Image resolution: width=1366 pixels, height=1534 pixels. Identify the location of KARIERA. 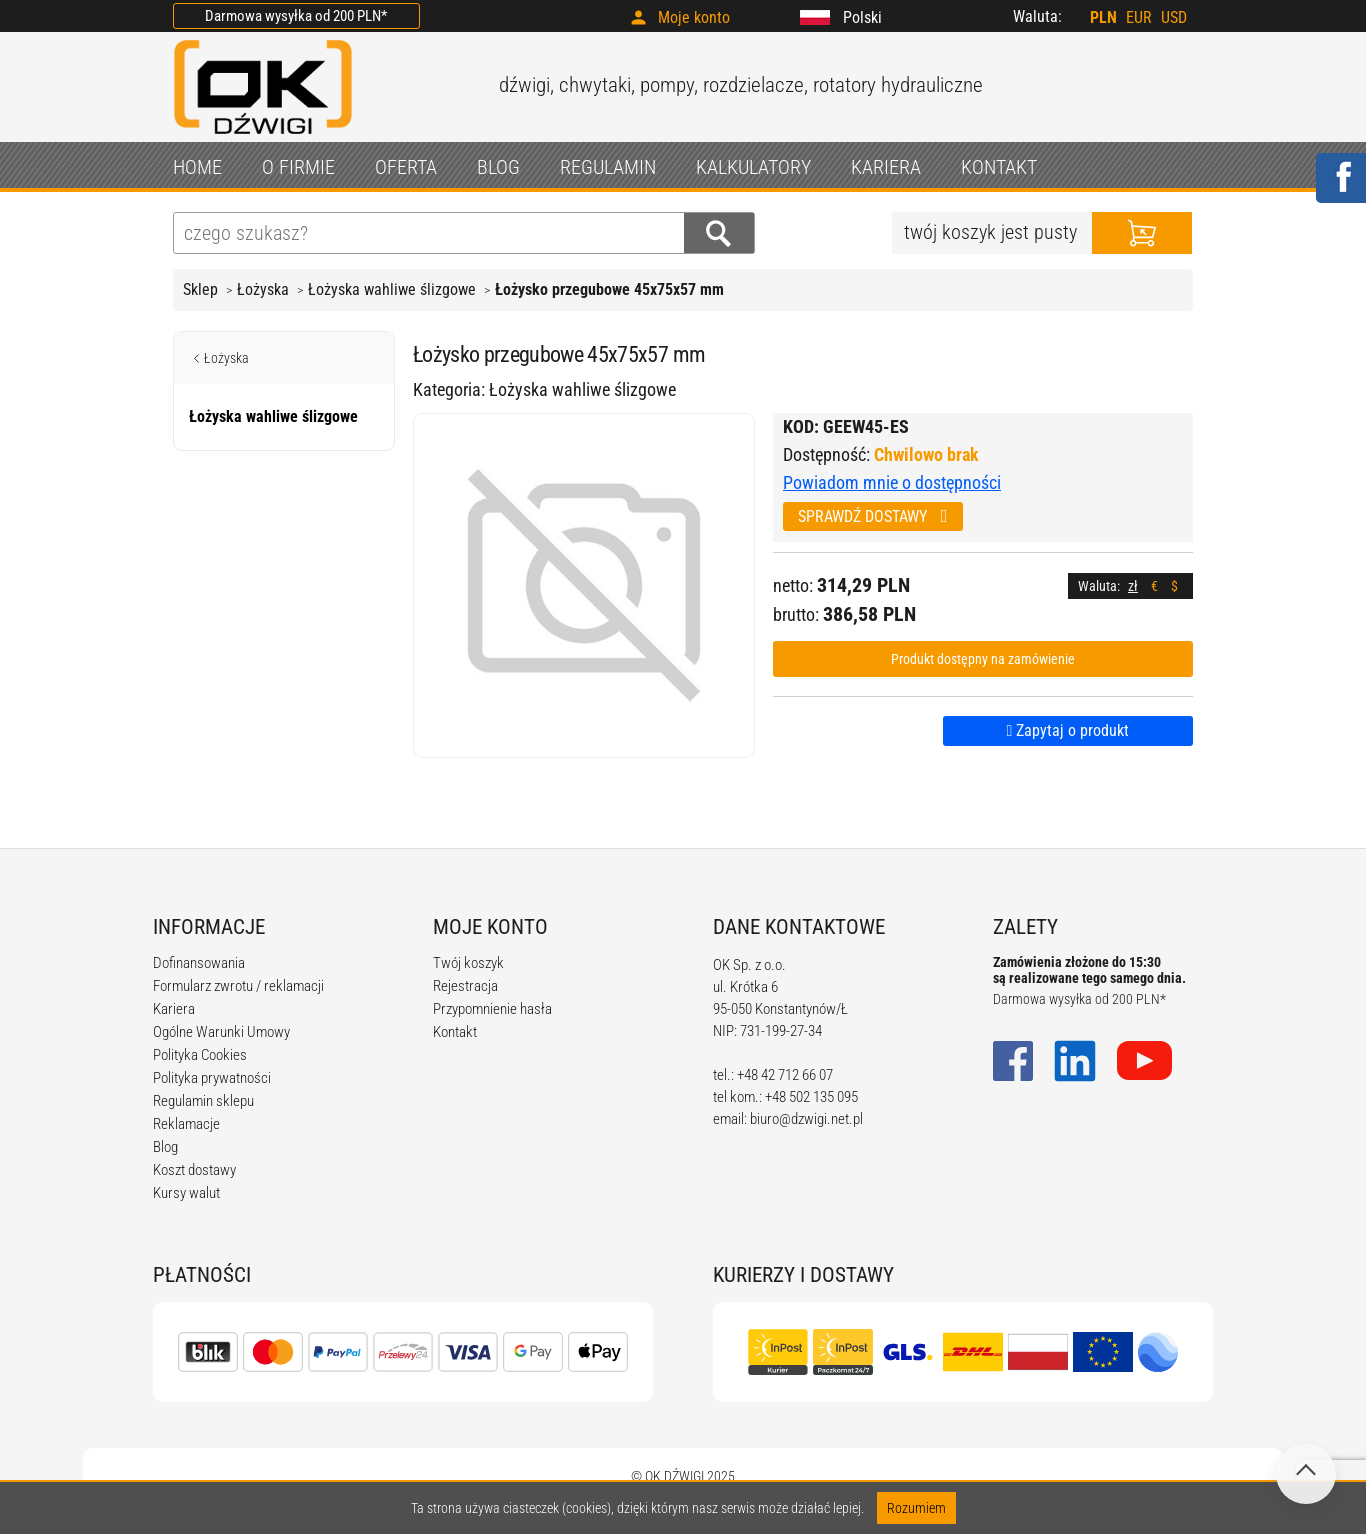
(886, 167).